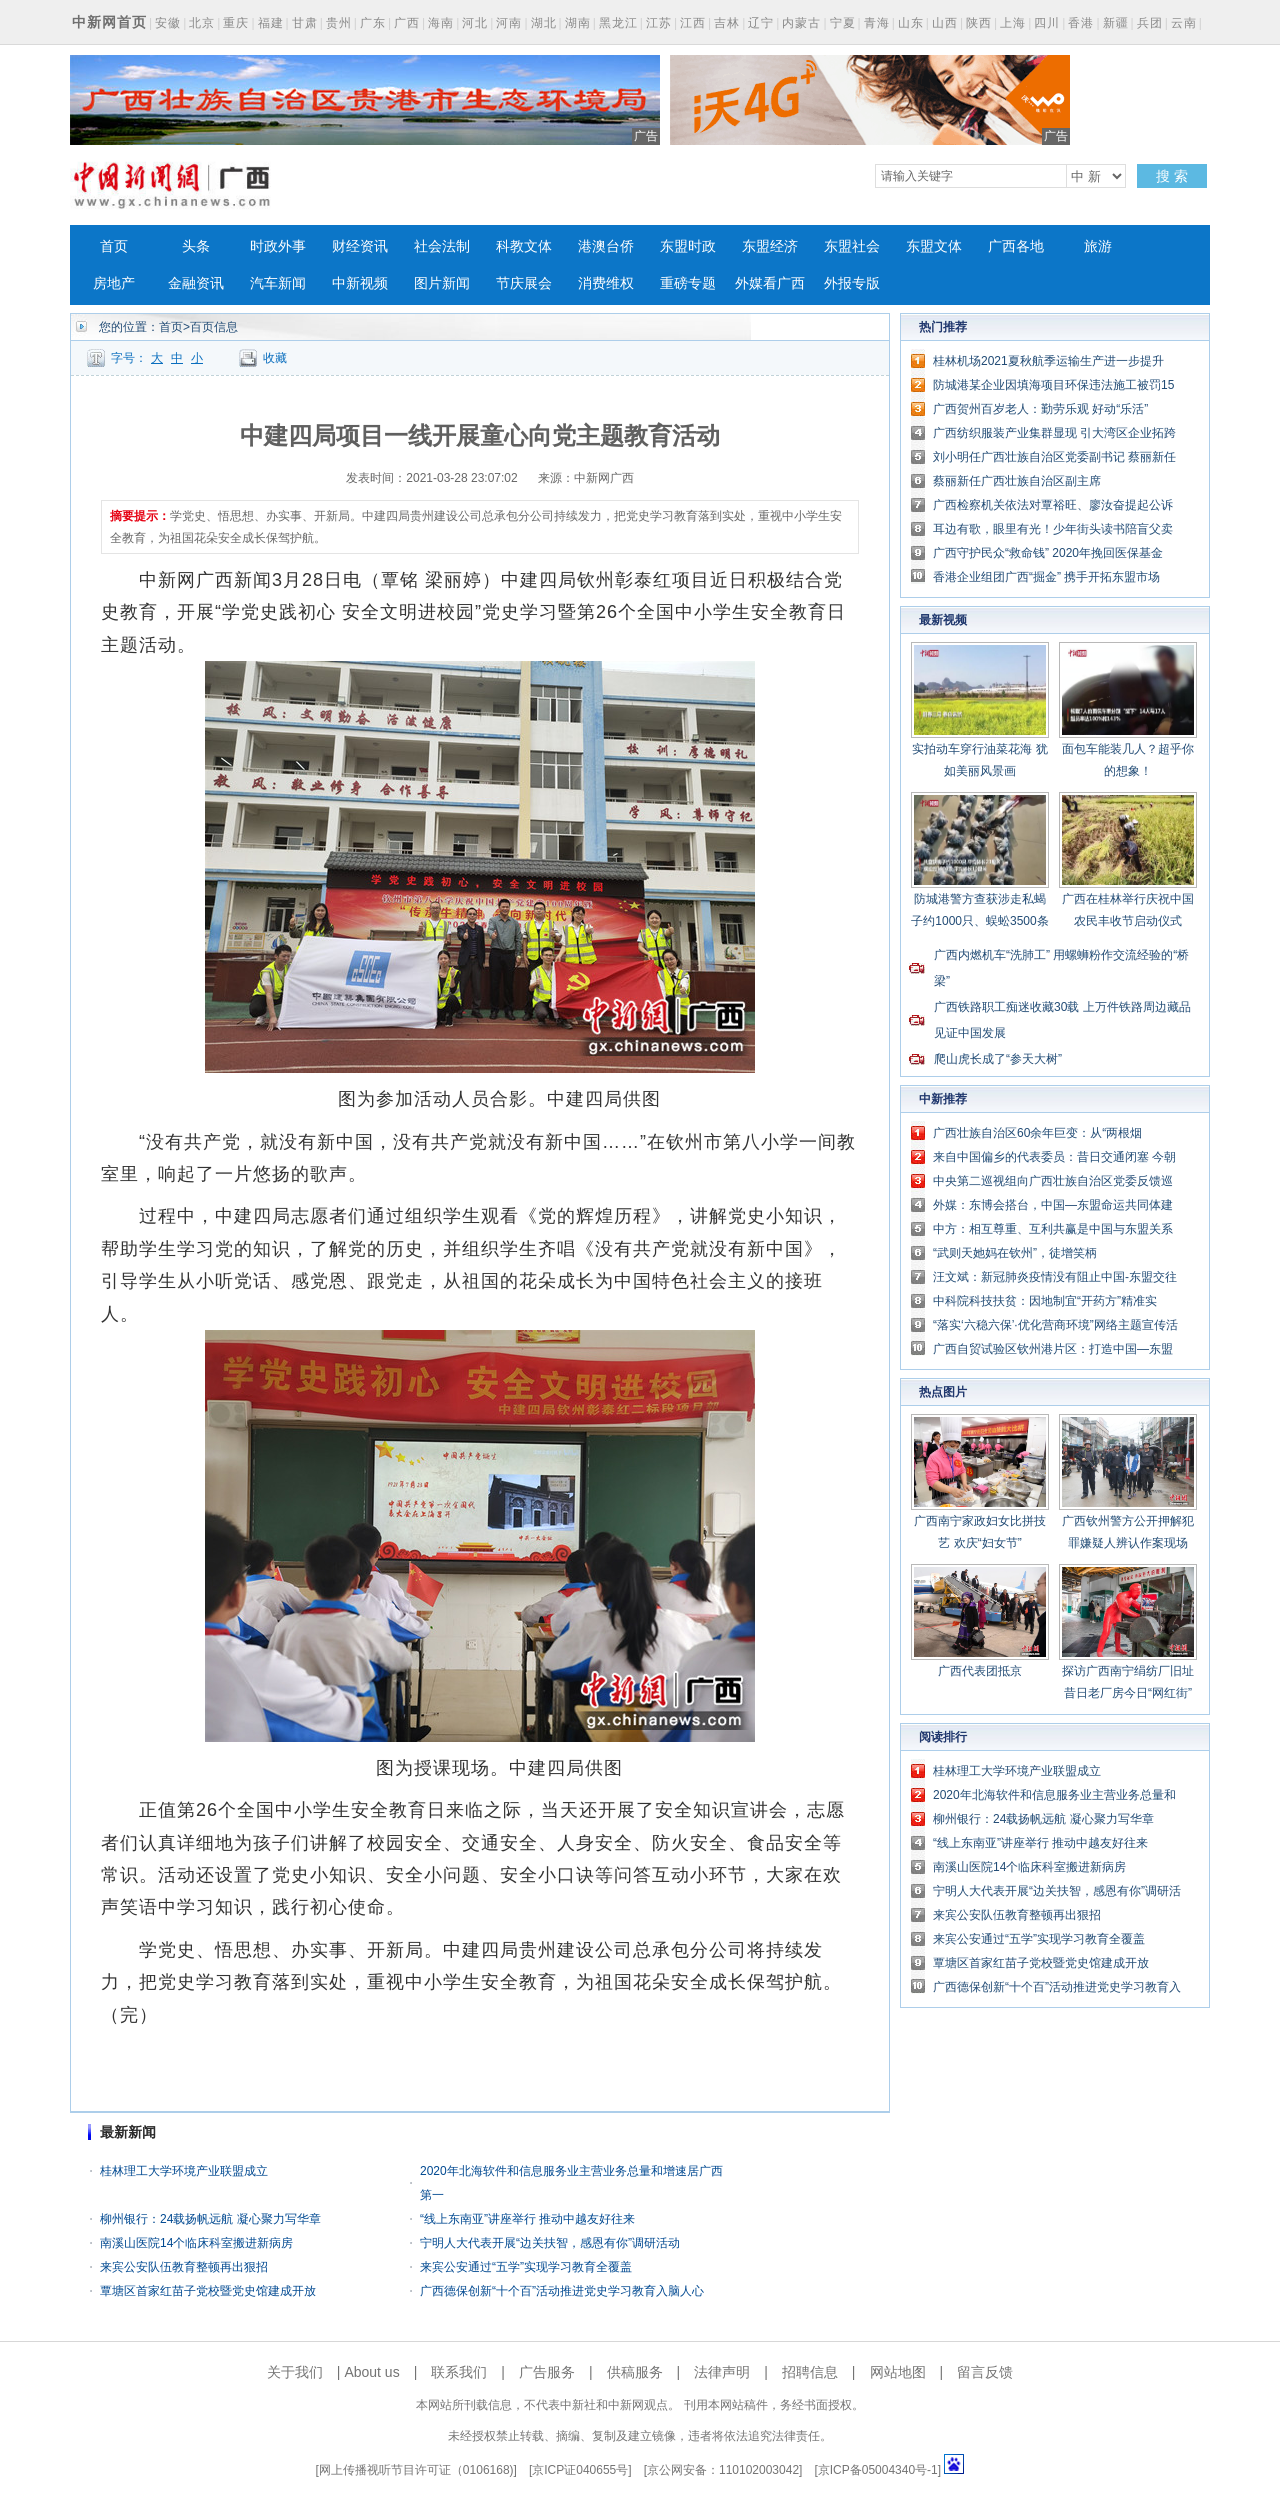 Image resolution: width=1280 pixels, height=2498 pixels. What do you see at coordinates (688, 246) in the screenshot?
I see `东盟时政` at bounding box center [688, 246].